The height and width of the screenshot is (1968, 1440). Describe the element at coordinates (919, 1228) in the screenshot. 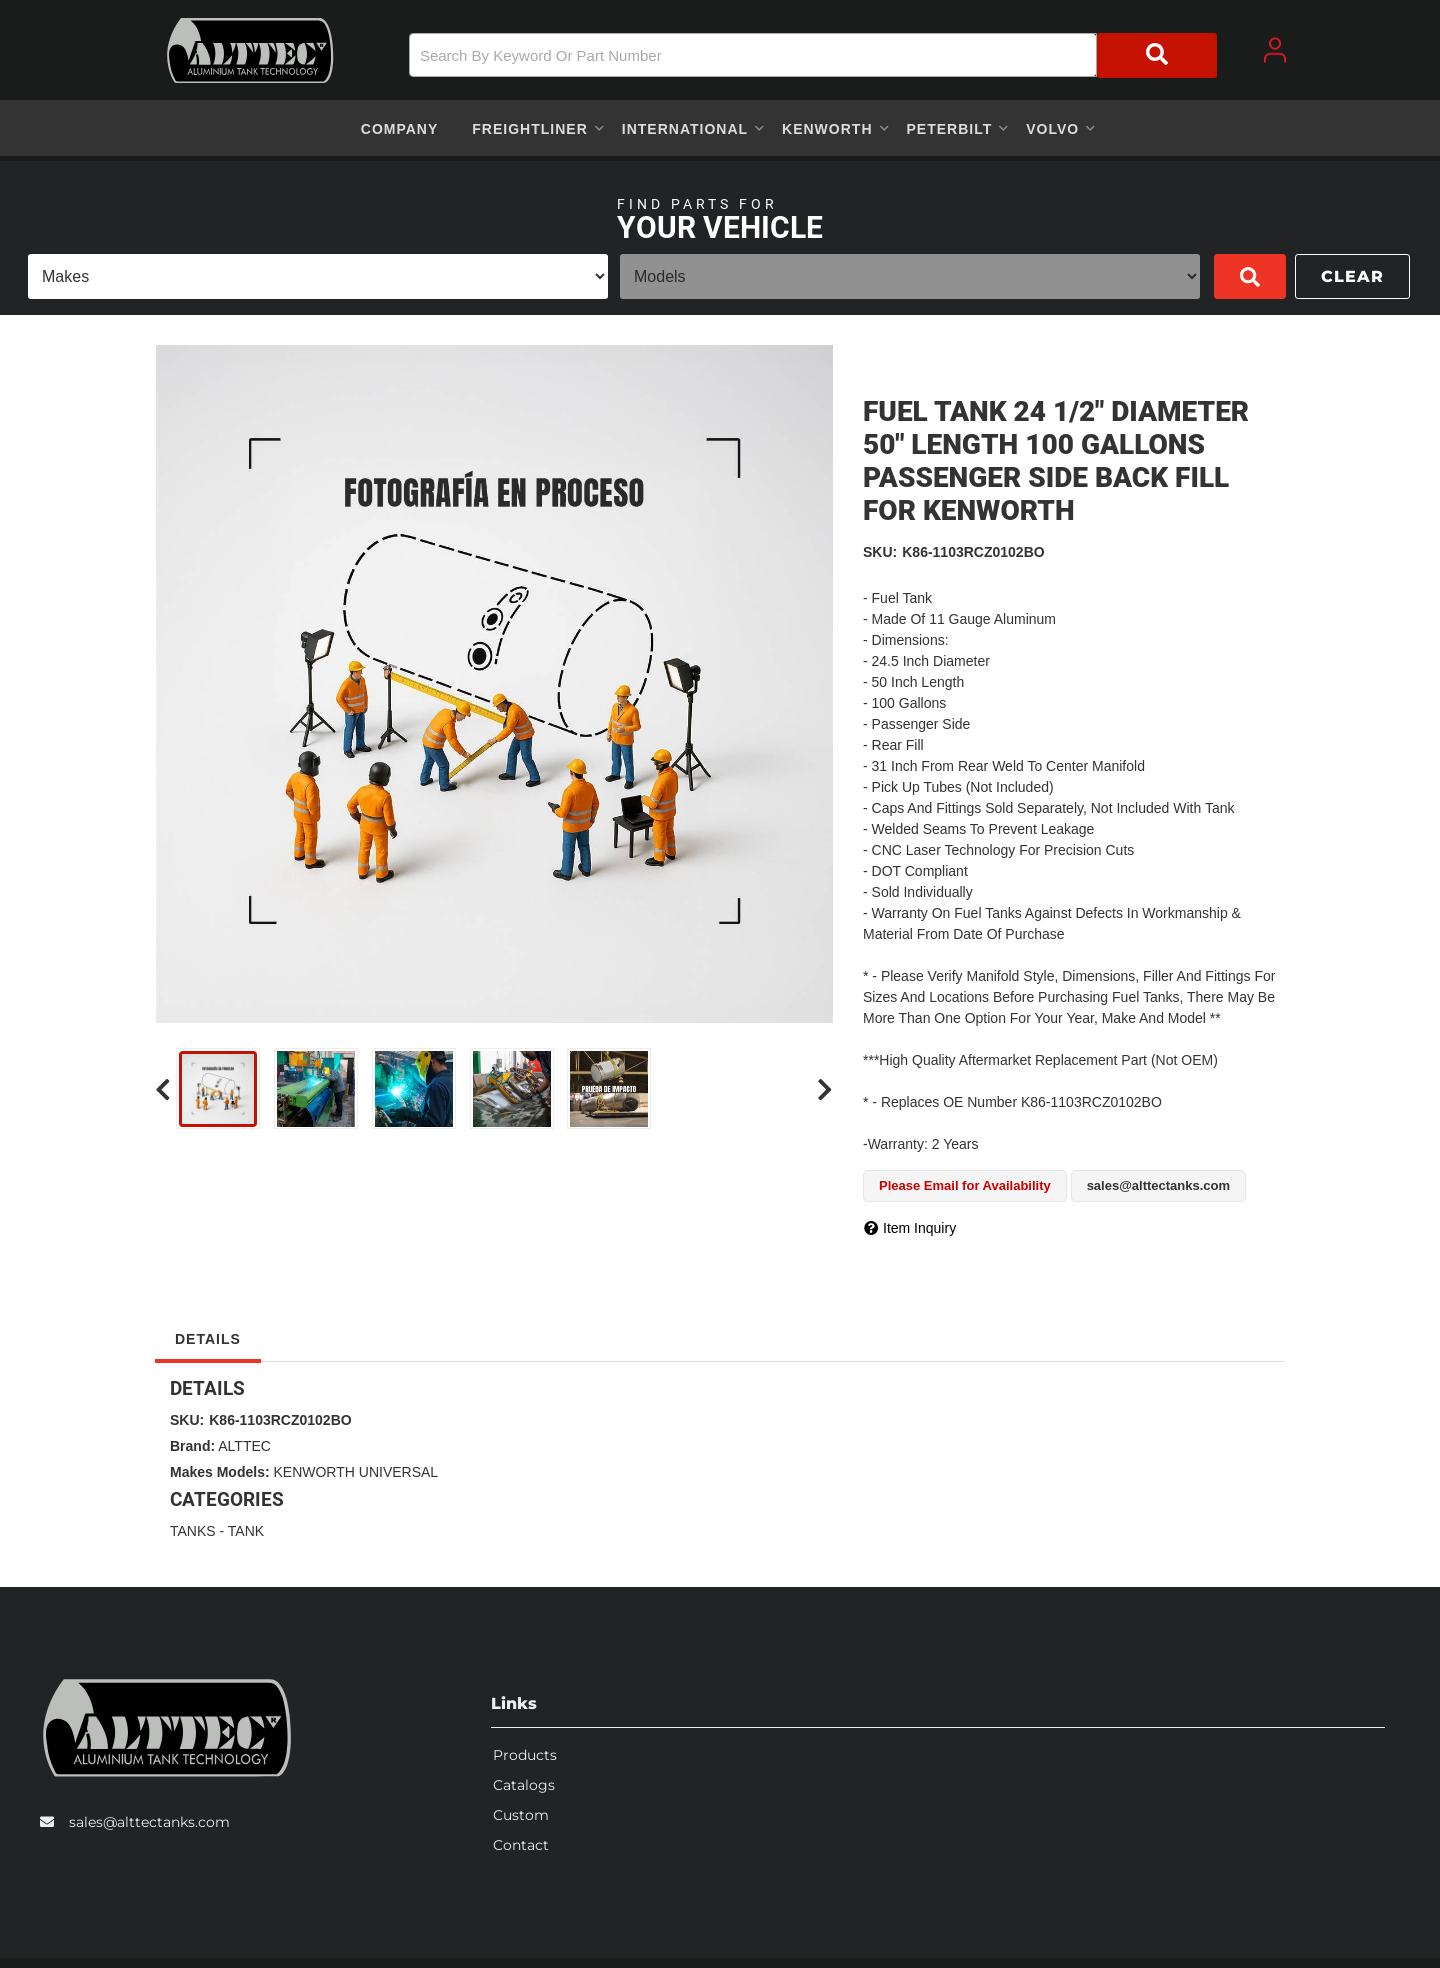

I see `Item Inquiry` at that location.